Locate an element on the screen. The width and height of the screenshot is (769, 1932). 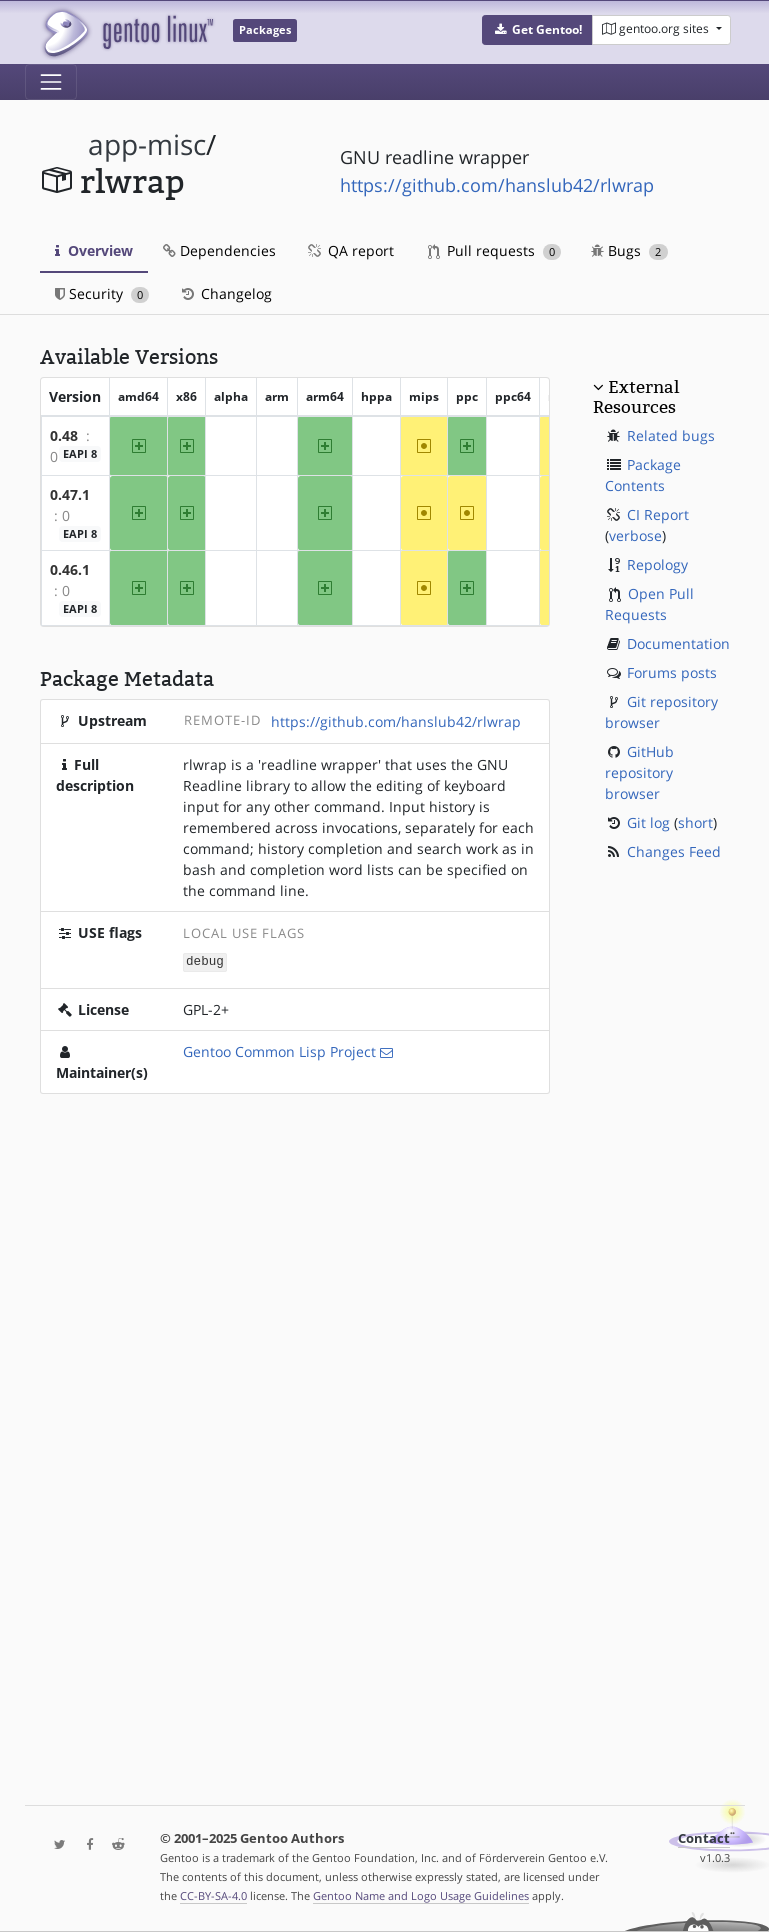
Contact is located at coordinates (704, 1838).